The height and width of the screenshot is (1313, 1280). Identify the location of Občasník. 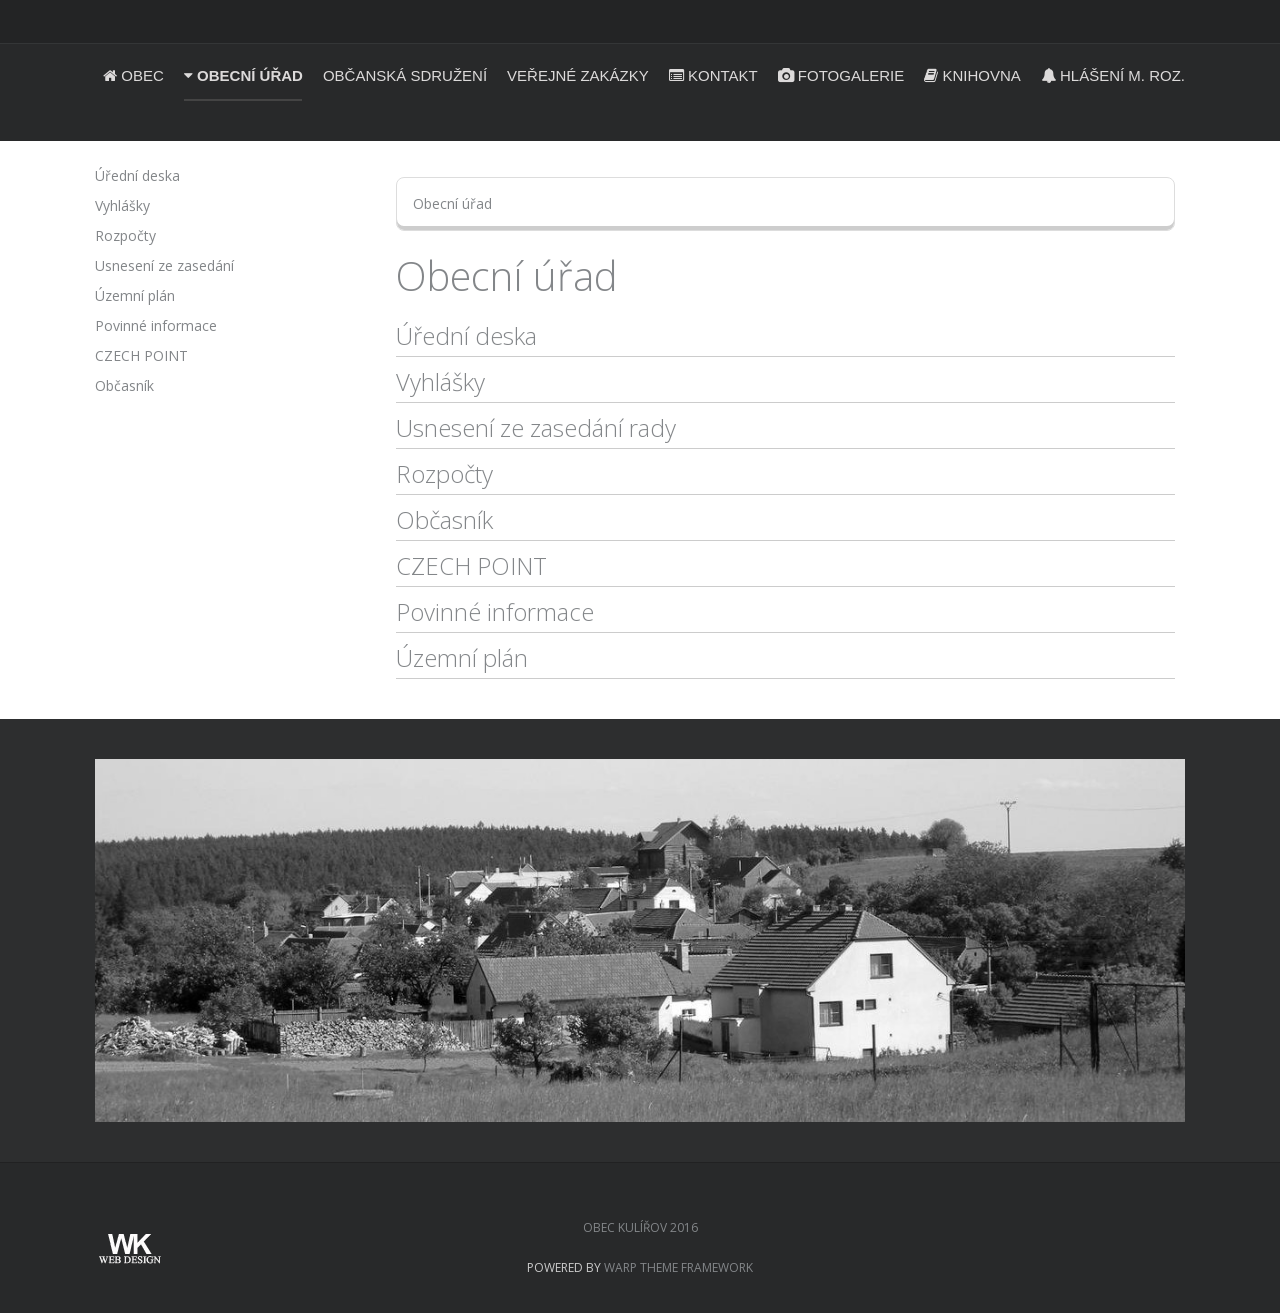
(444, 519).